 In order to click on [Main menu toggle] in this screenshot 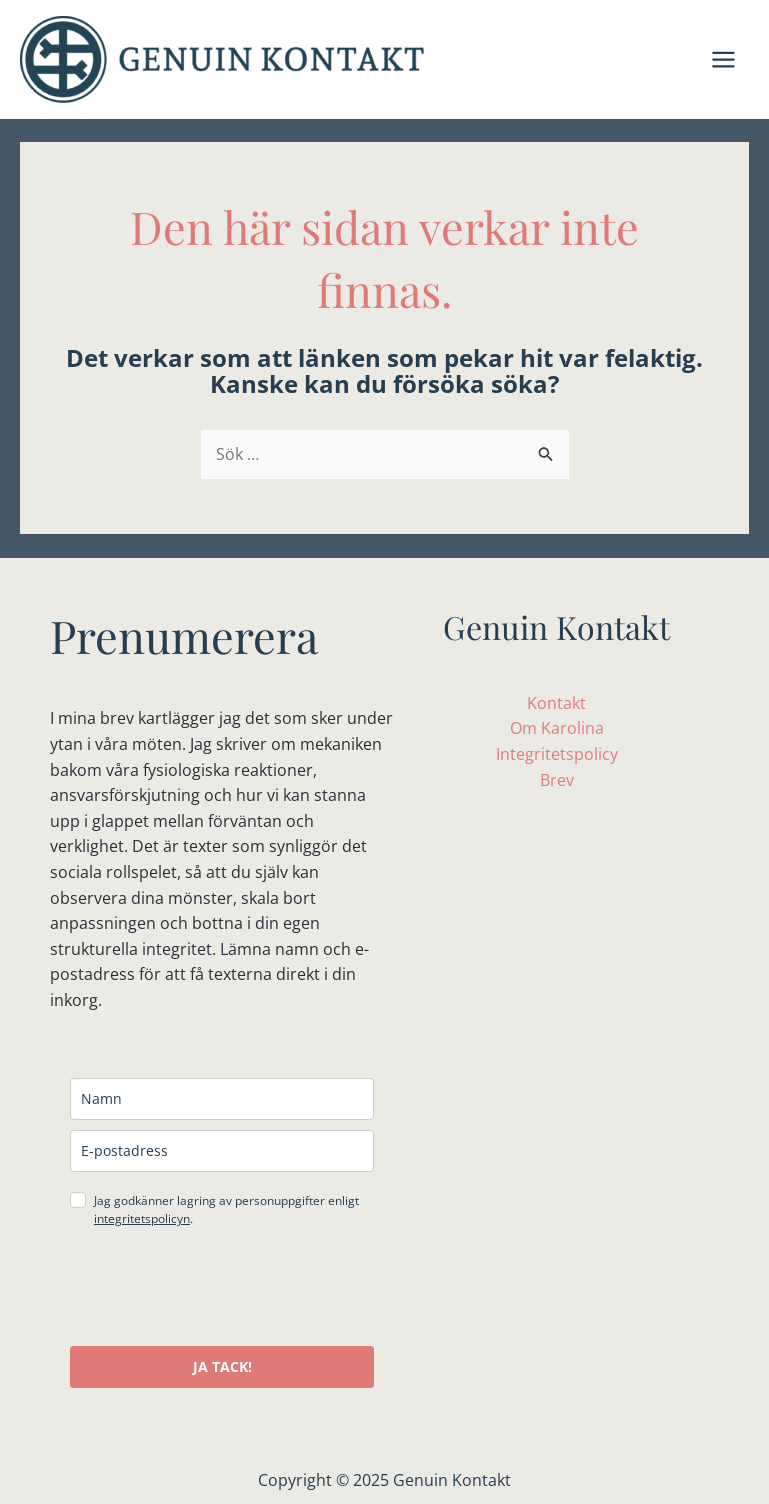, I will do `click(723, 59)`.